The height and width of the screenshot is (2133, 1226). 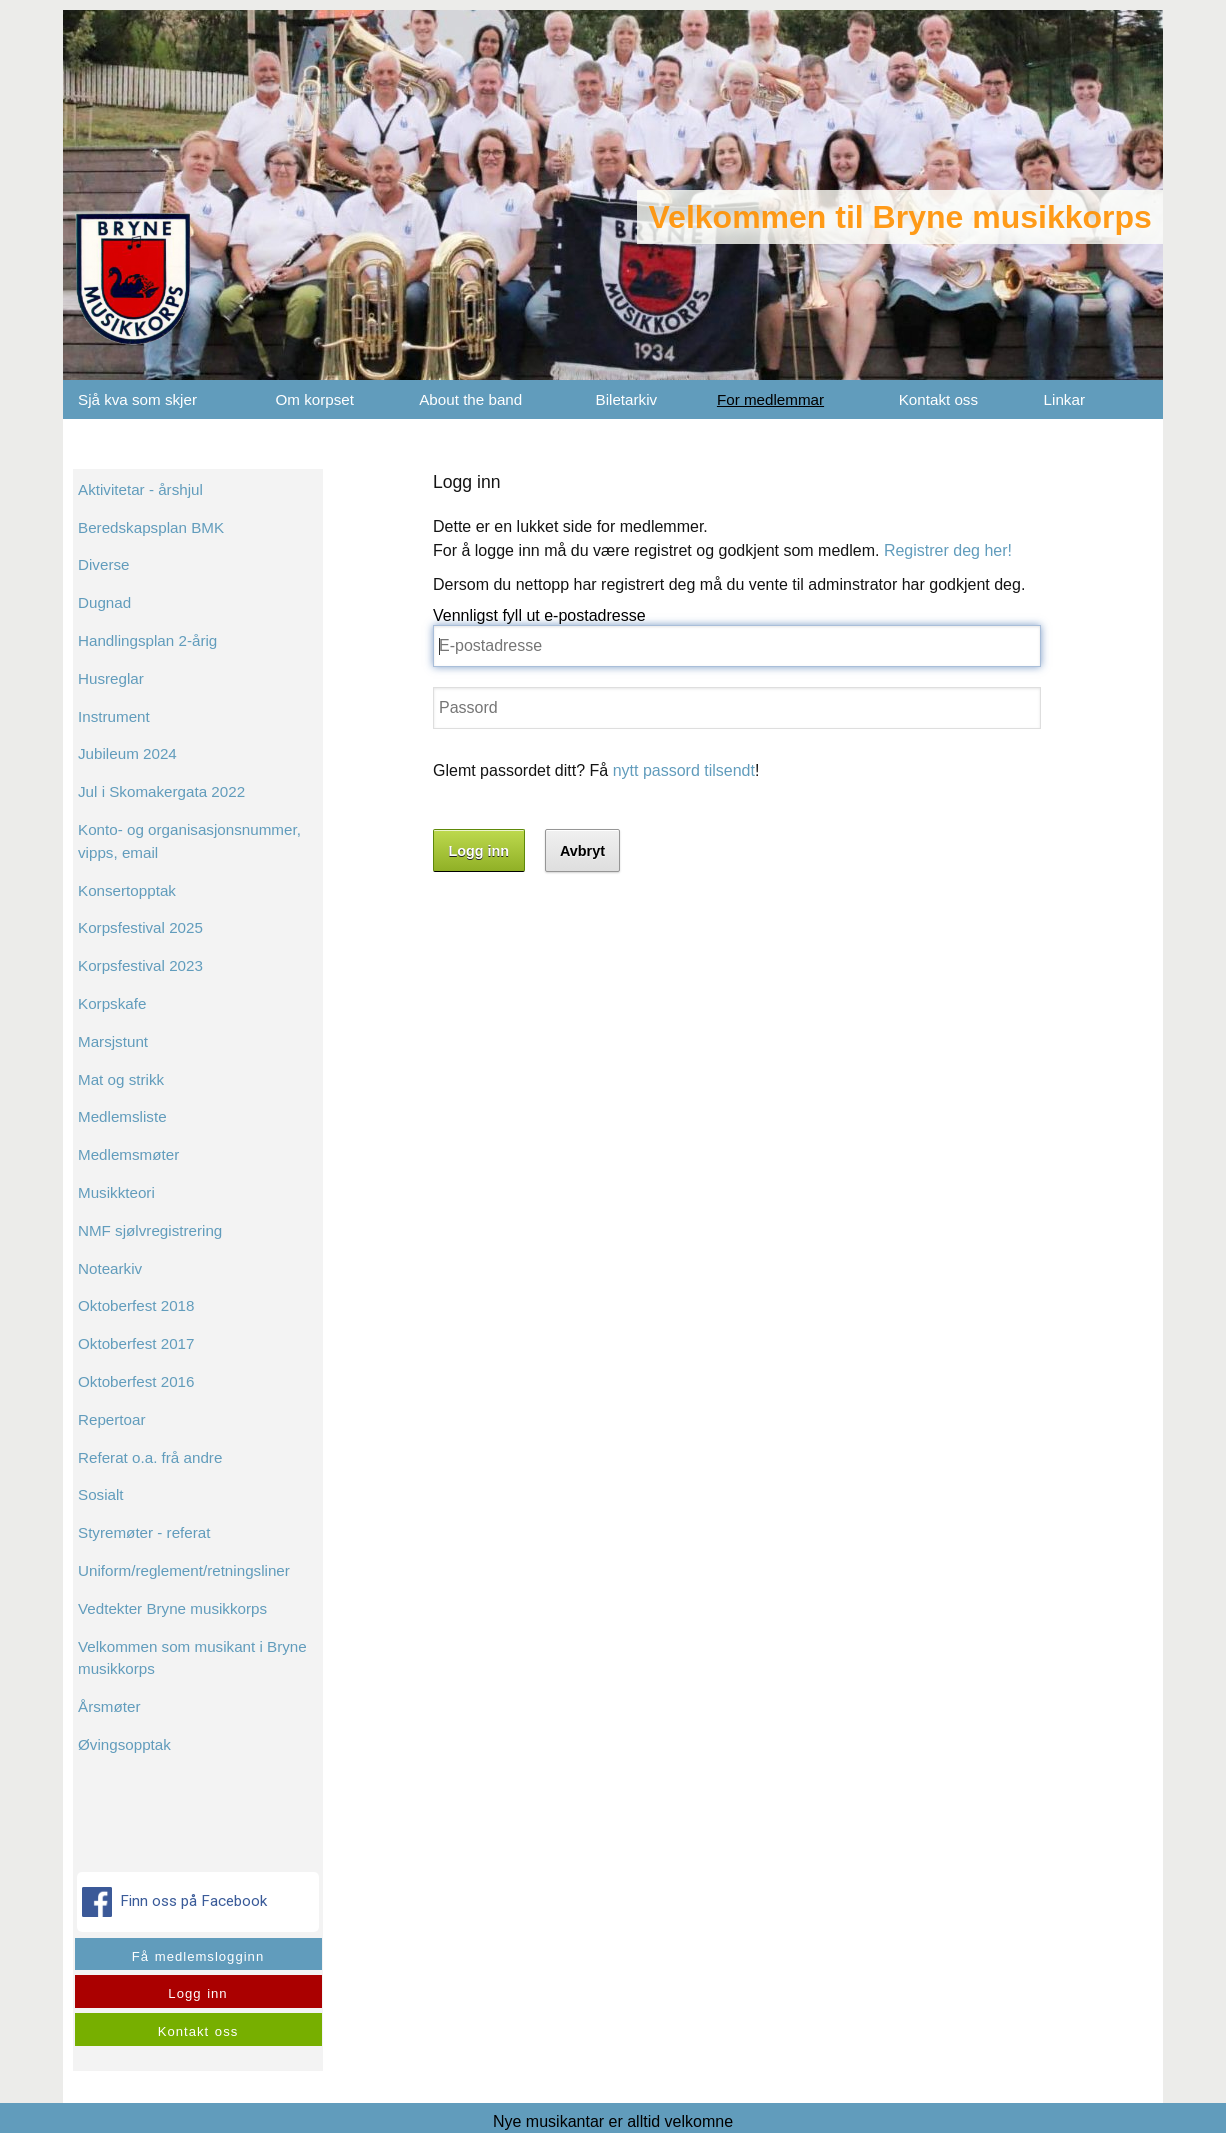 What do you see at coordinates (140, 489) in the screenshot?
I see `Aktivitetar - årshjul` at bounding box center [140, 489].